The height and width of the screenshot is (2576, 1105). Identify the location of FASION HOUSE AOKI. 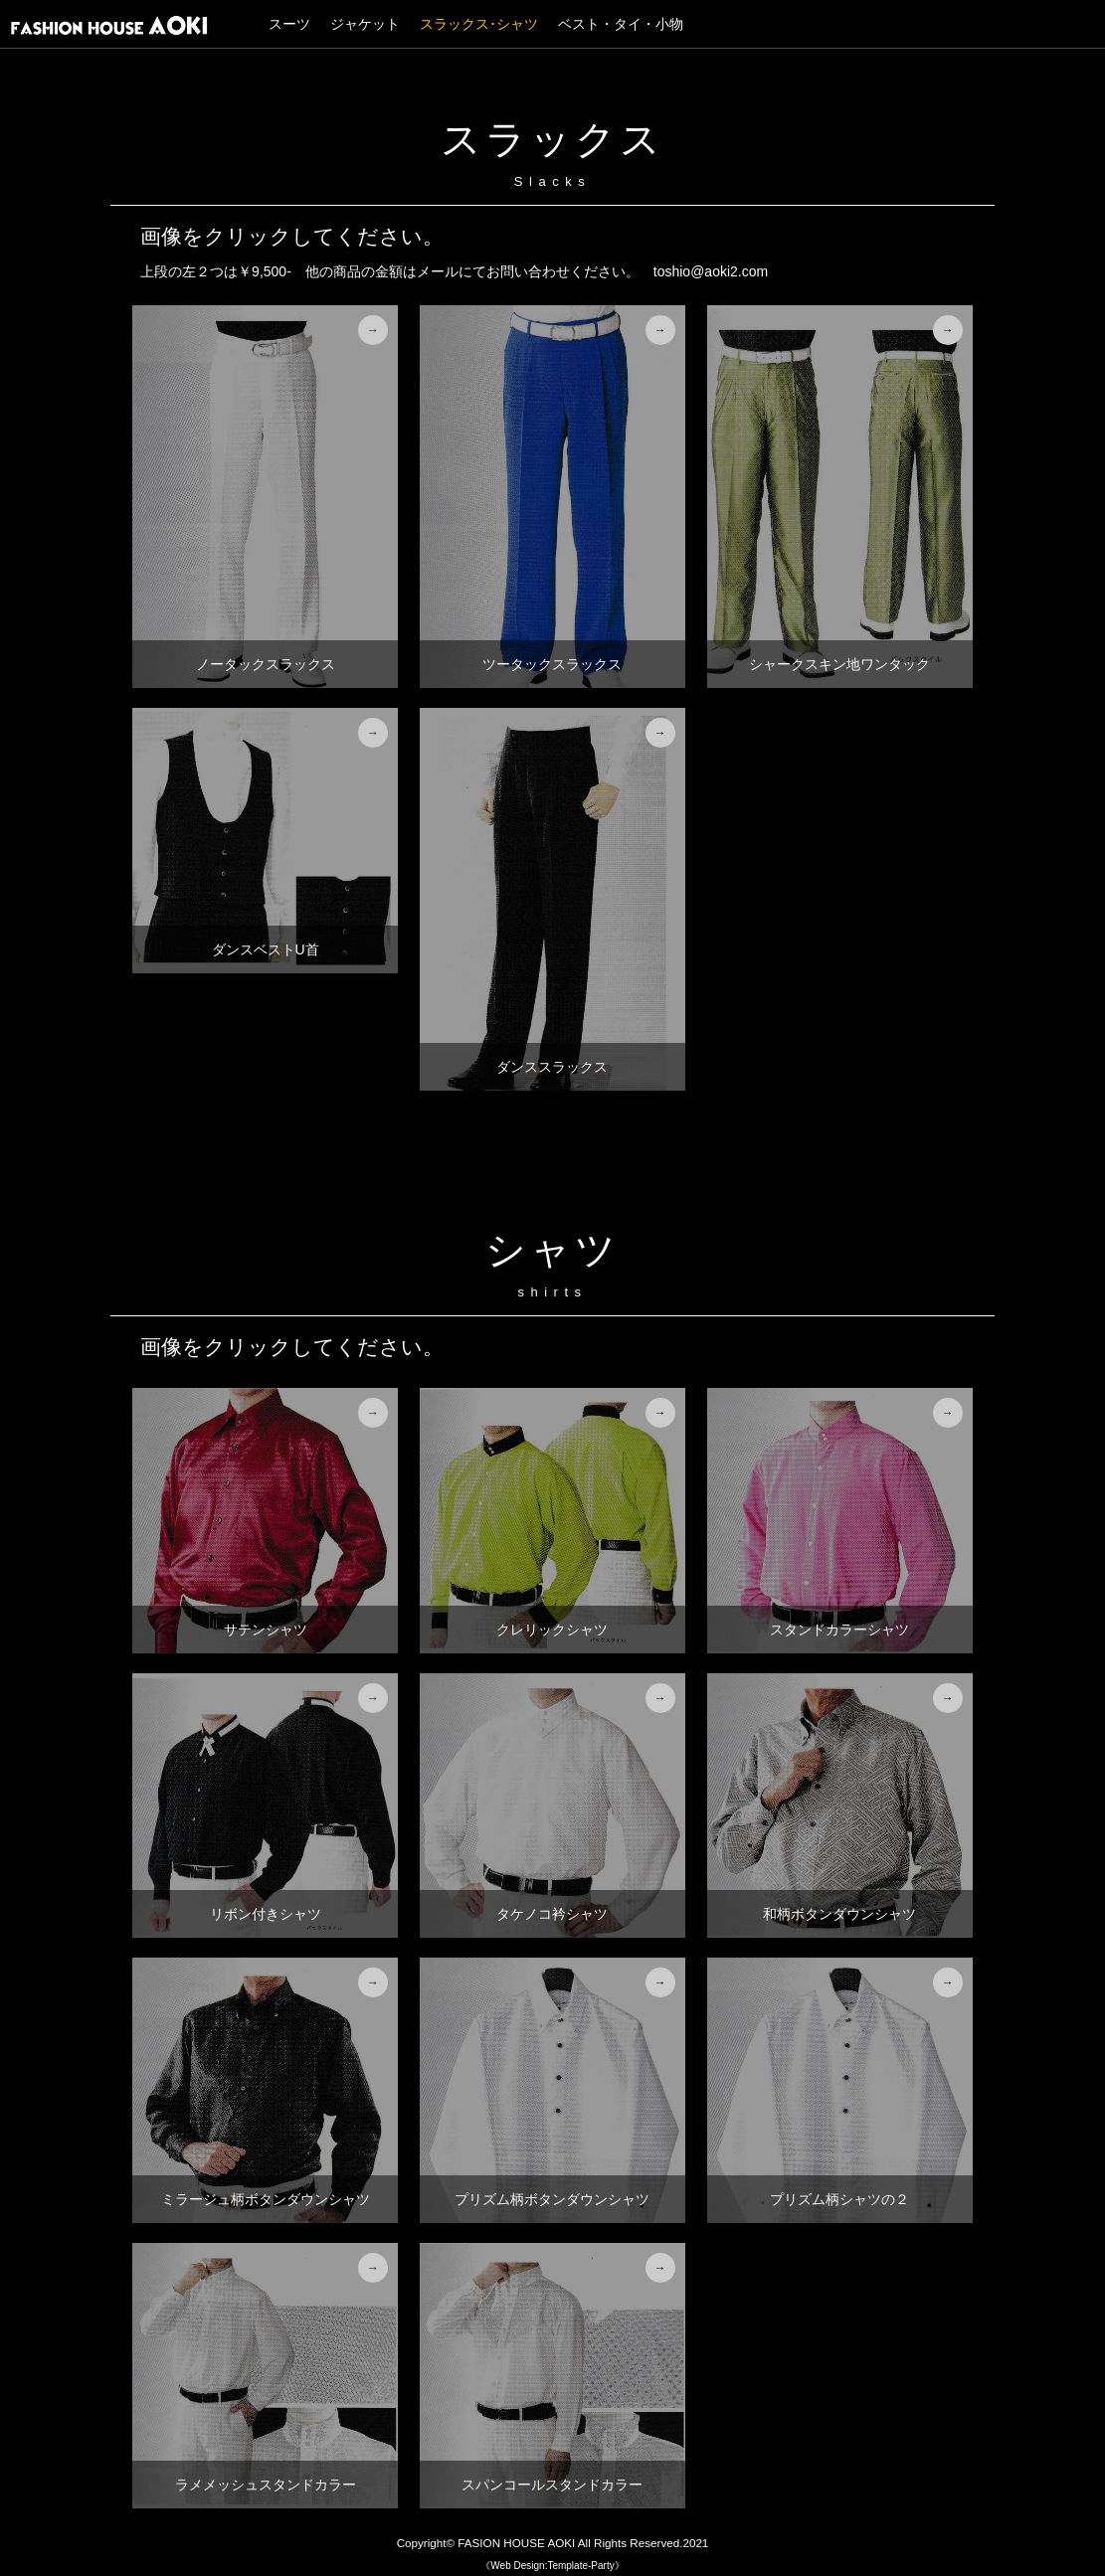
(516, 2542).